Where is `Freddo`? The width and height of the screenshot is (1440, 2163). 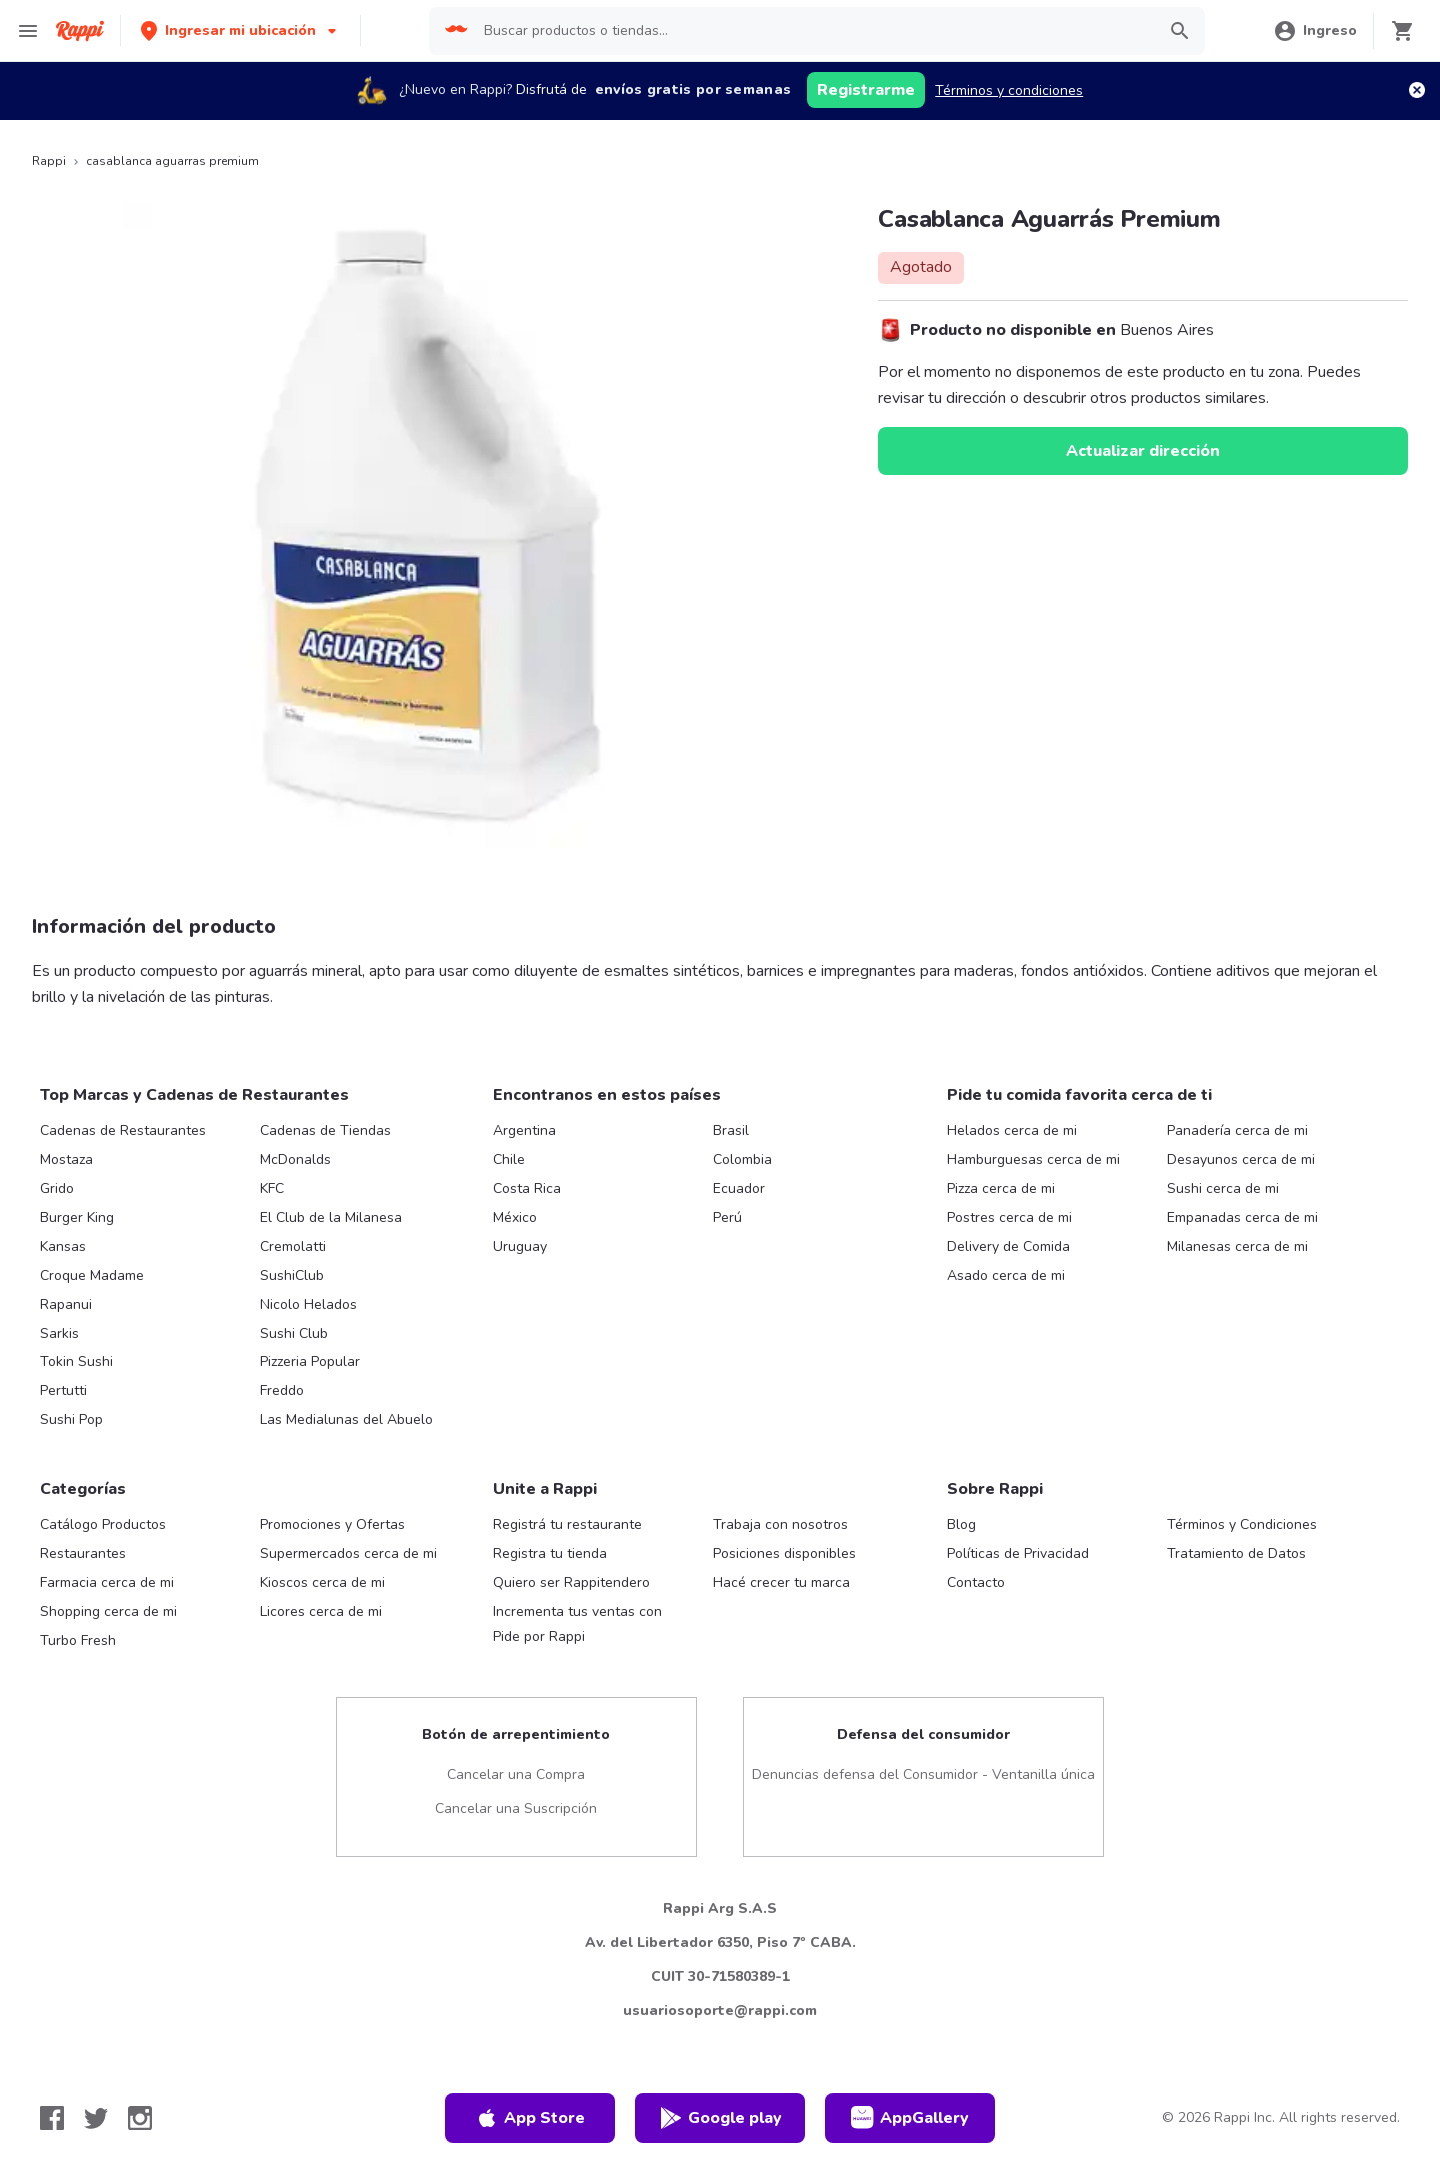 Freddo is located at coordinates (282, 1390).